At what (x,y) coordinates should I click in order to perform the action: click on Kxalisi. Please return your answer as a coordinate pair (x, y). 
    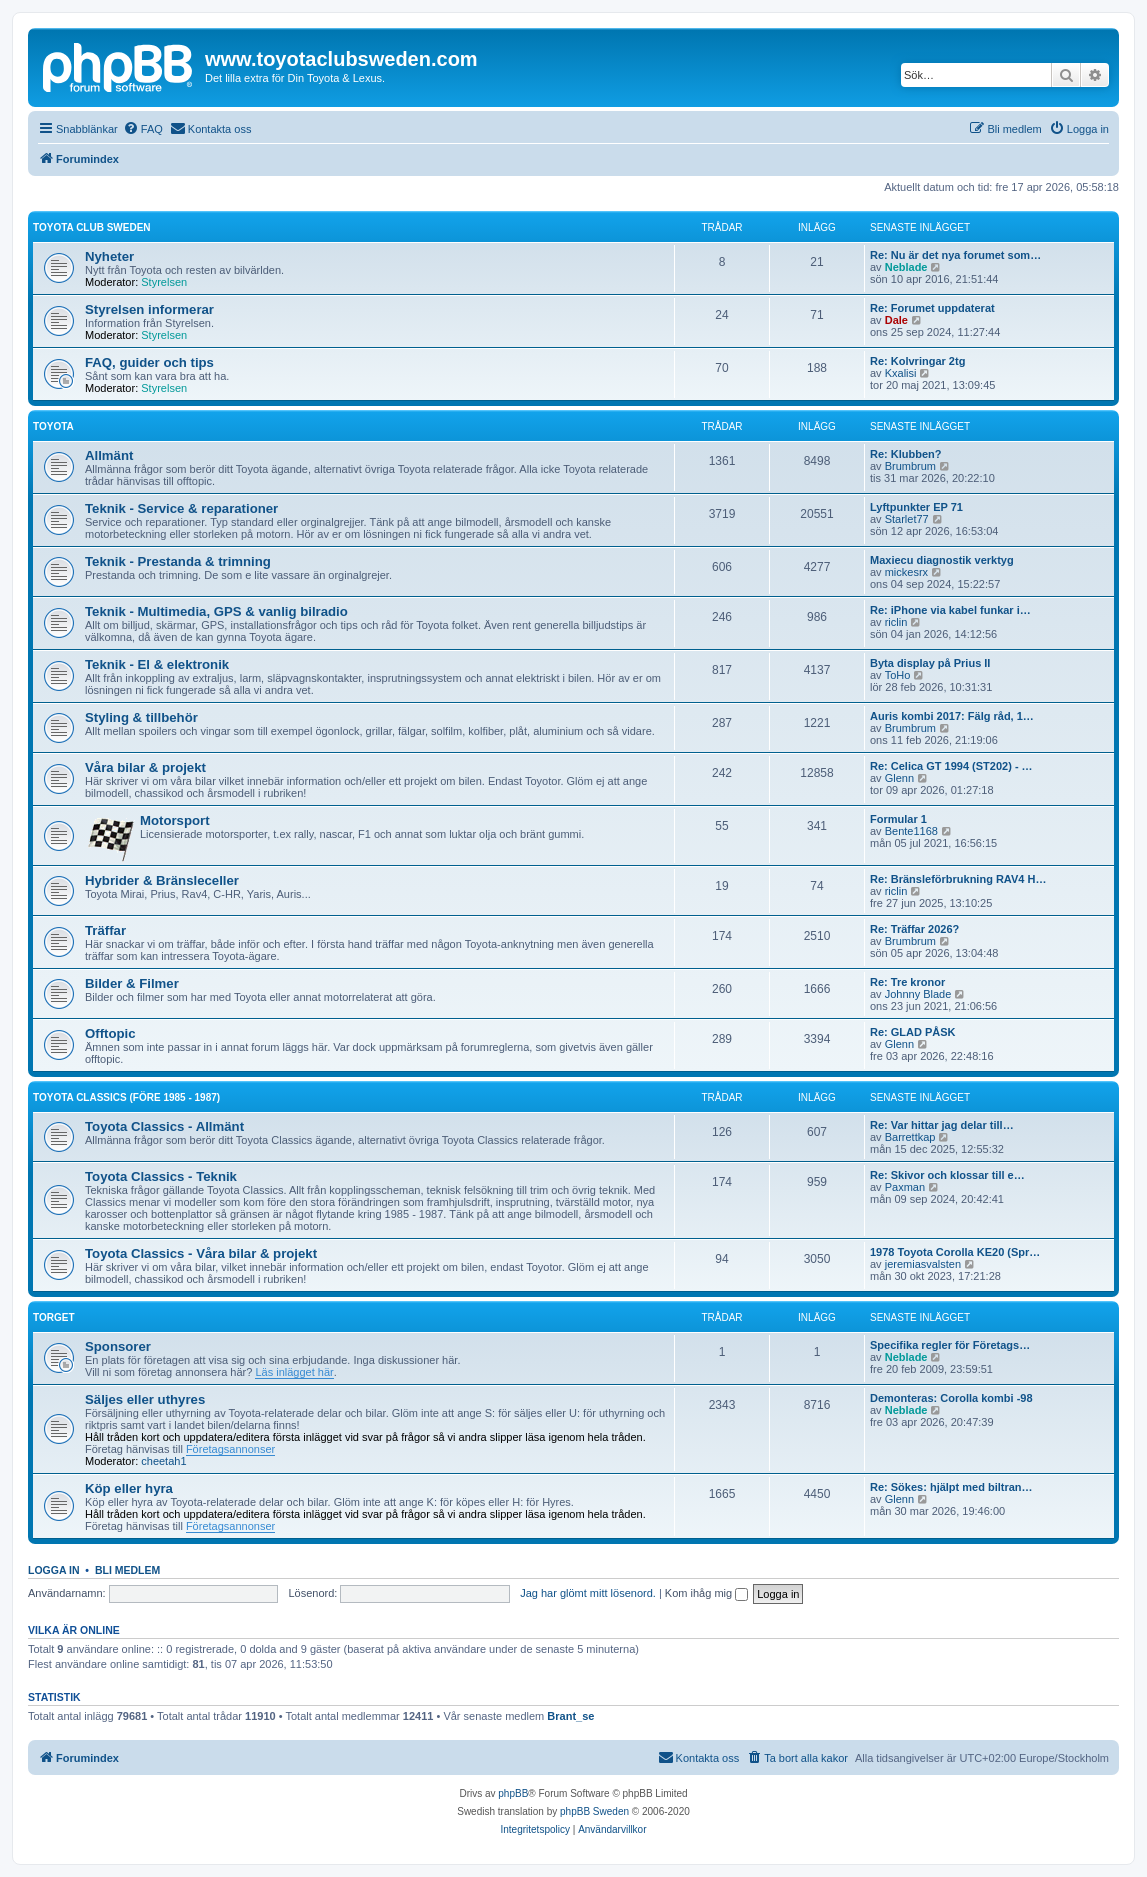
    Looking at the image, I should click on (901, 373).